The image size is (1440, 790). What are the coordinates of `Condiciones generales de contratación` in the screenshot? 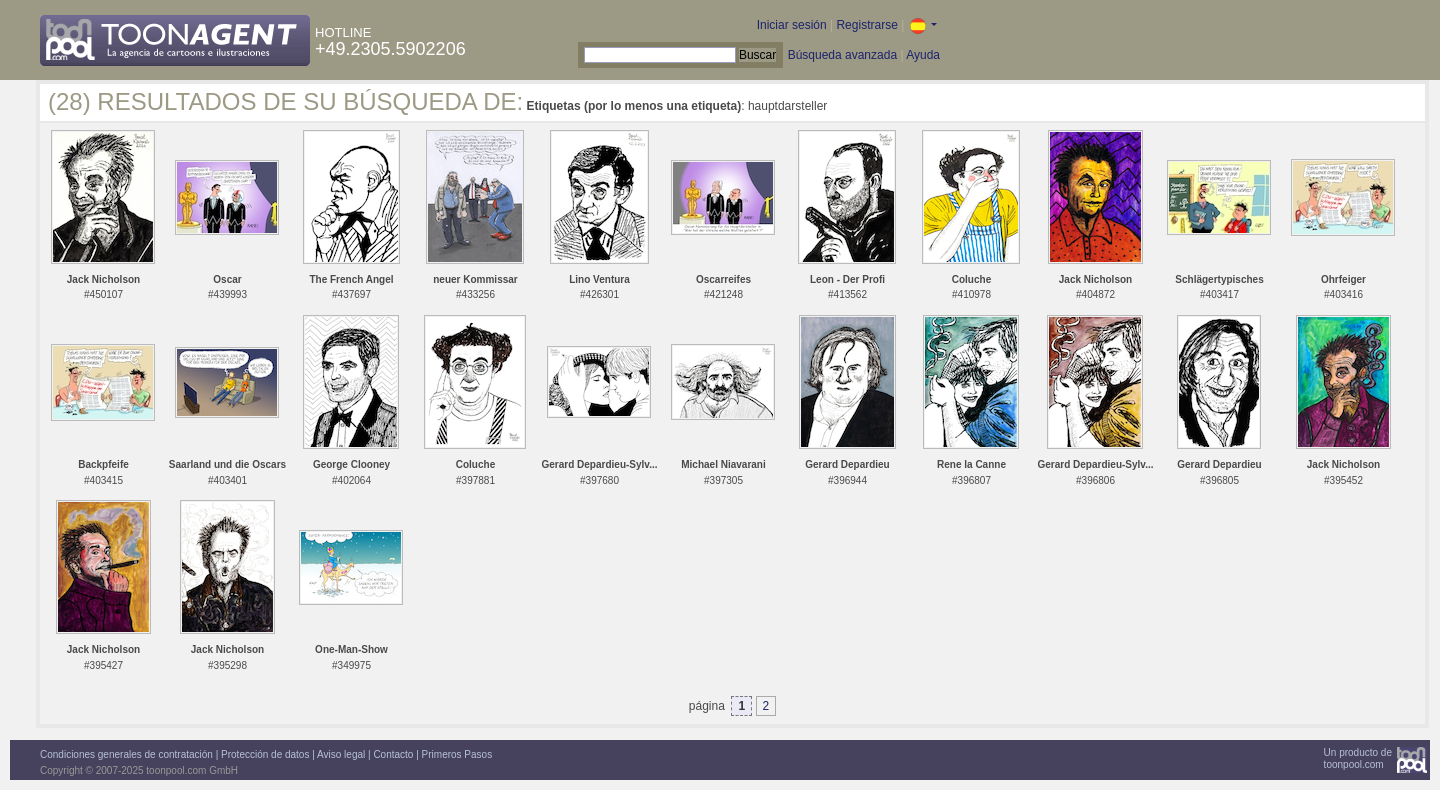 It's located at (126, 754).